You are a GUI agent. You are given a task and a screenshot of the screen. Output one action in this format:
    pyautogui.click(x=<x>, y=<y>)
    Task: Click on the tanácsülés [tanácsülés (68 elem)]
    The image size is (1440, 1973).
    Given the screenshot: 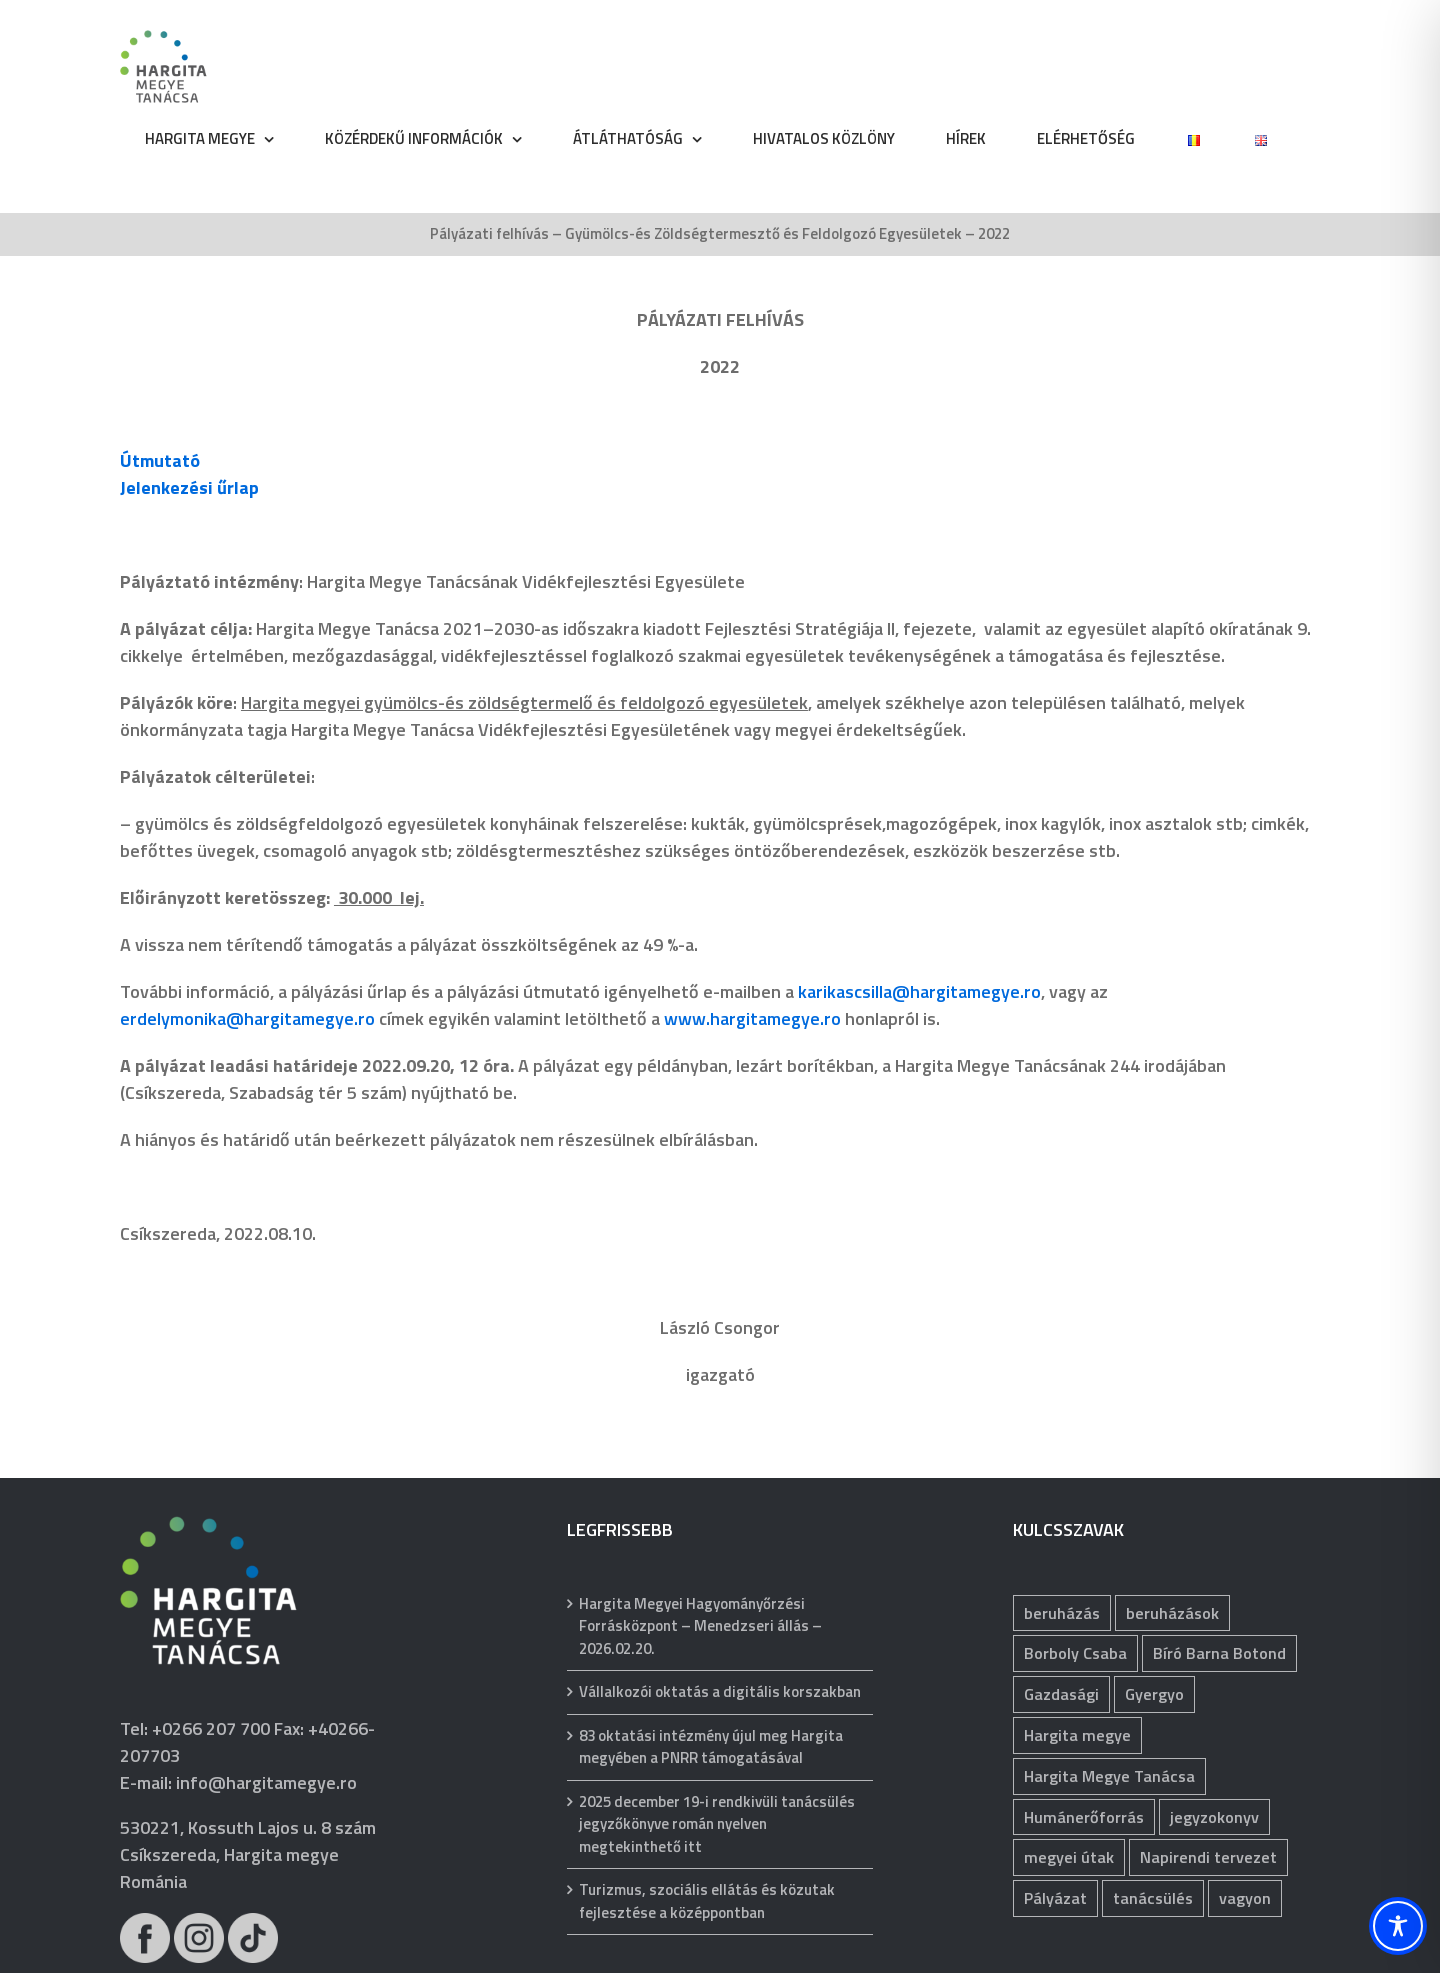 What is the action you would take?
    pyautogui.click(x=1153, y=1898)
    